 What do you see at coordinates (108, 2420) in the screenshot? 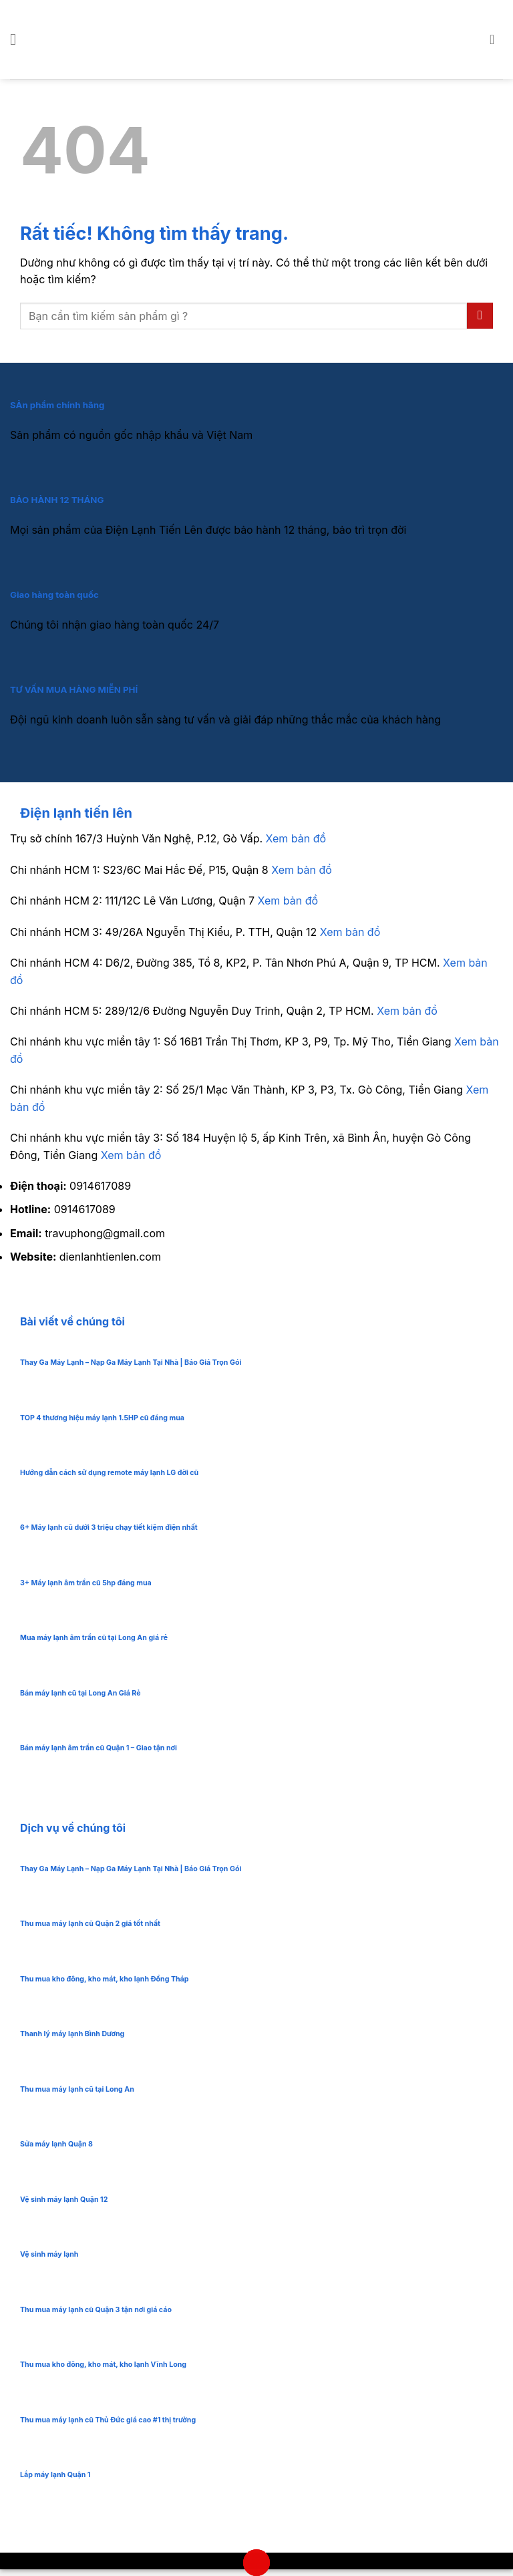
I see `Thu mua máy lạnh cũ Thủ Đức giá cao #1 thị trường` at bounding box center [108, 2420].